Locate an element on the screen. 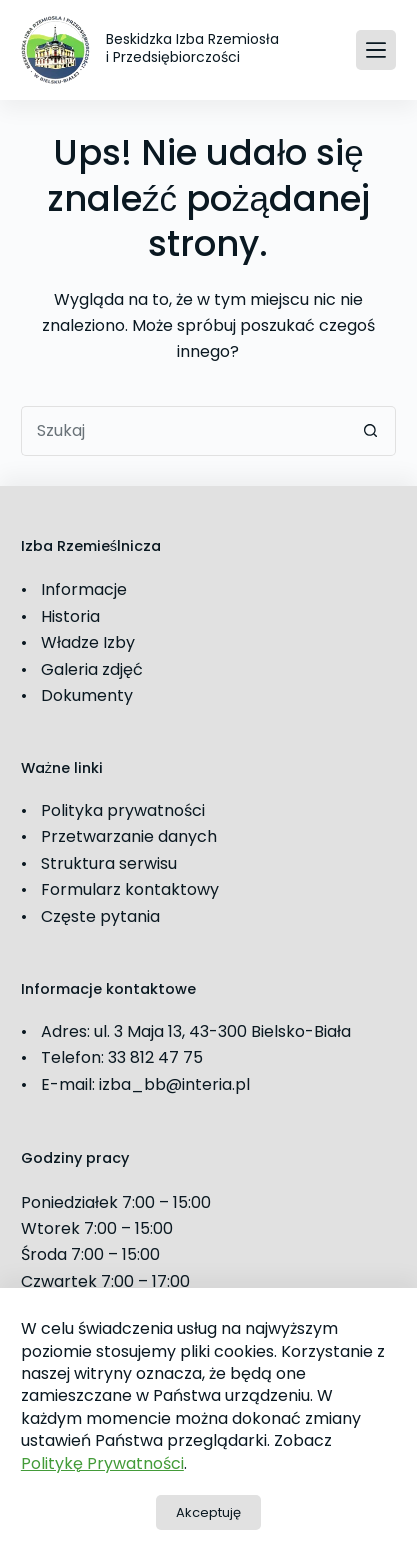 The width and height of the screenshot is (417, 1560). [Szukaj...] is located at coordinates (183, 431).